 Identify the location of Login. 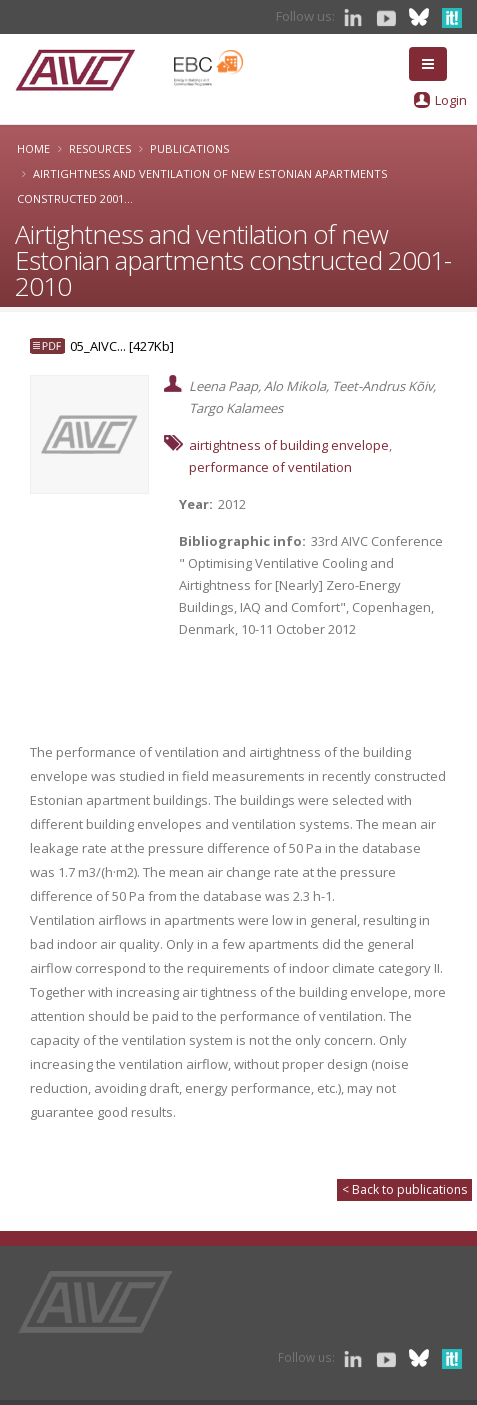
(451, 100).